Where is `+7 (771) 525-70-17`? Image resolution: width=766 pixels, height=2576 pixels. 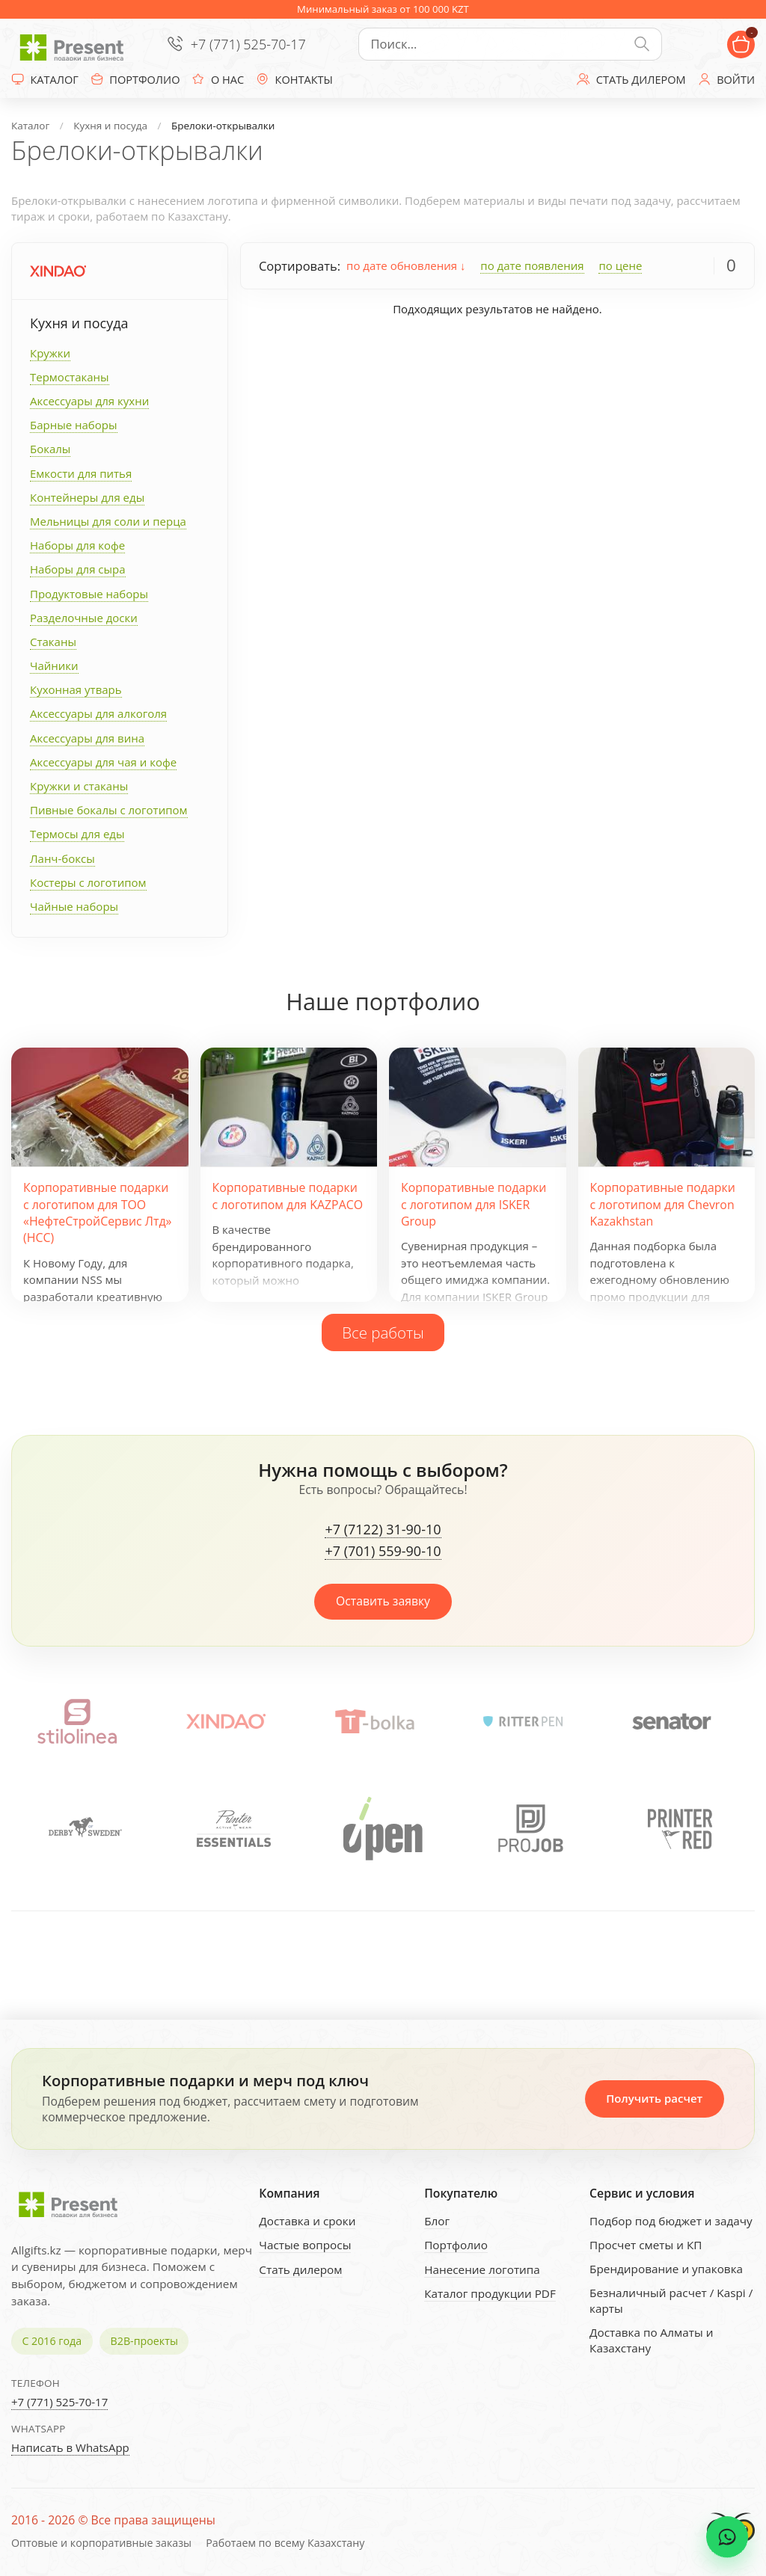 +7 (771) 525-70-17 is located at coordinates (248, 44).